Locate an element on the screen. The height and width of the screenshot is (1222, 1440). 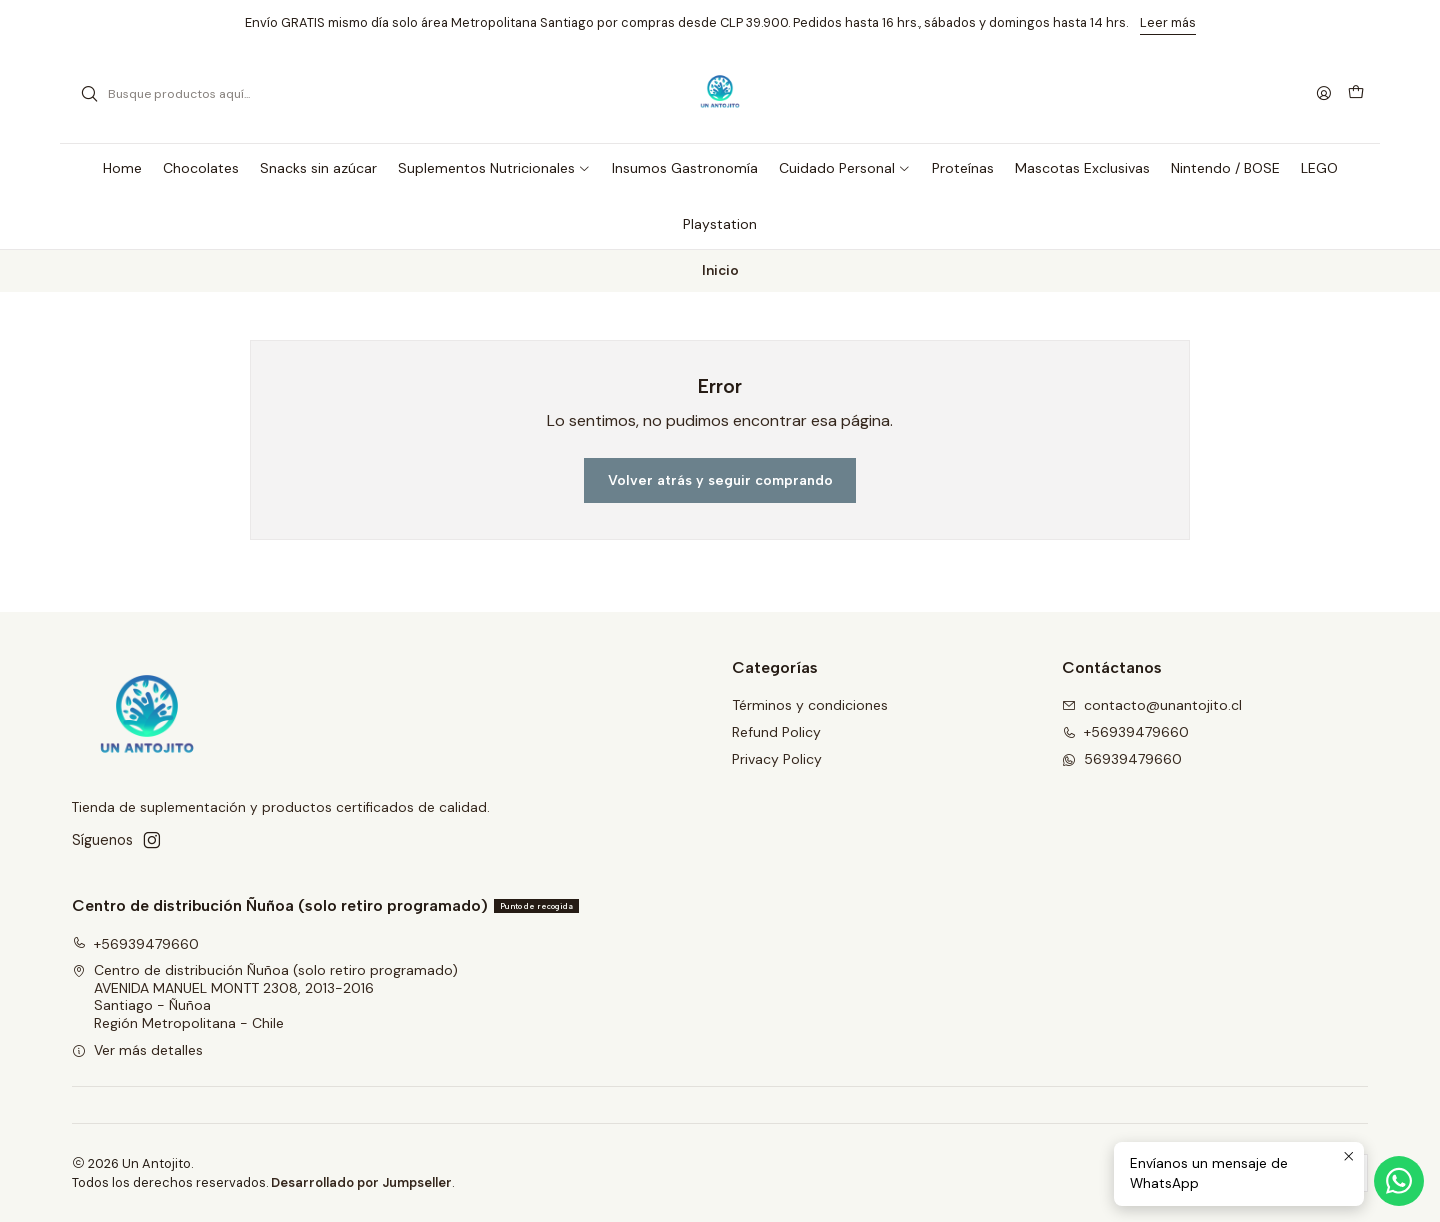
Refund Policy is located at coordinates (776, 732).